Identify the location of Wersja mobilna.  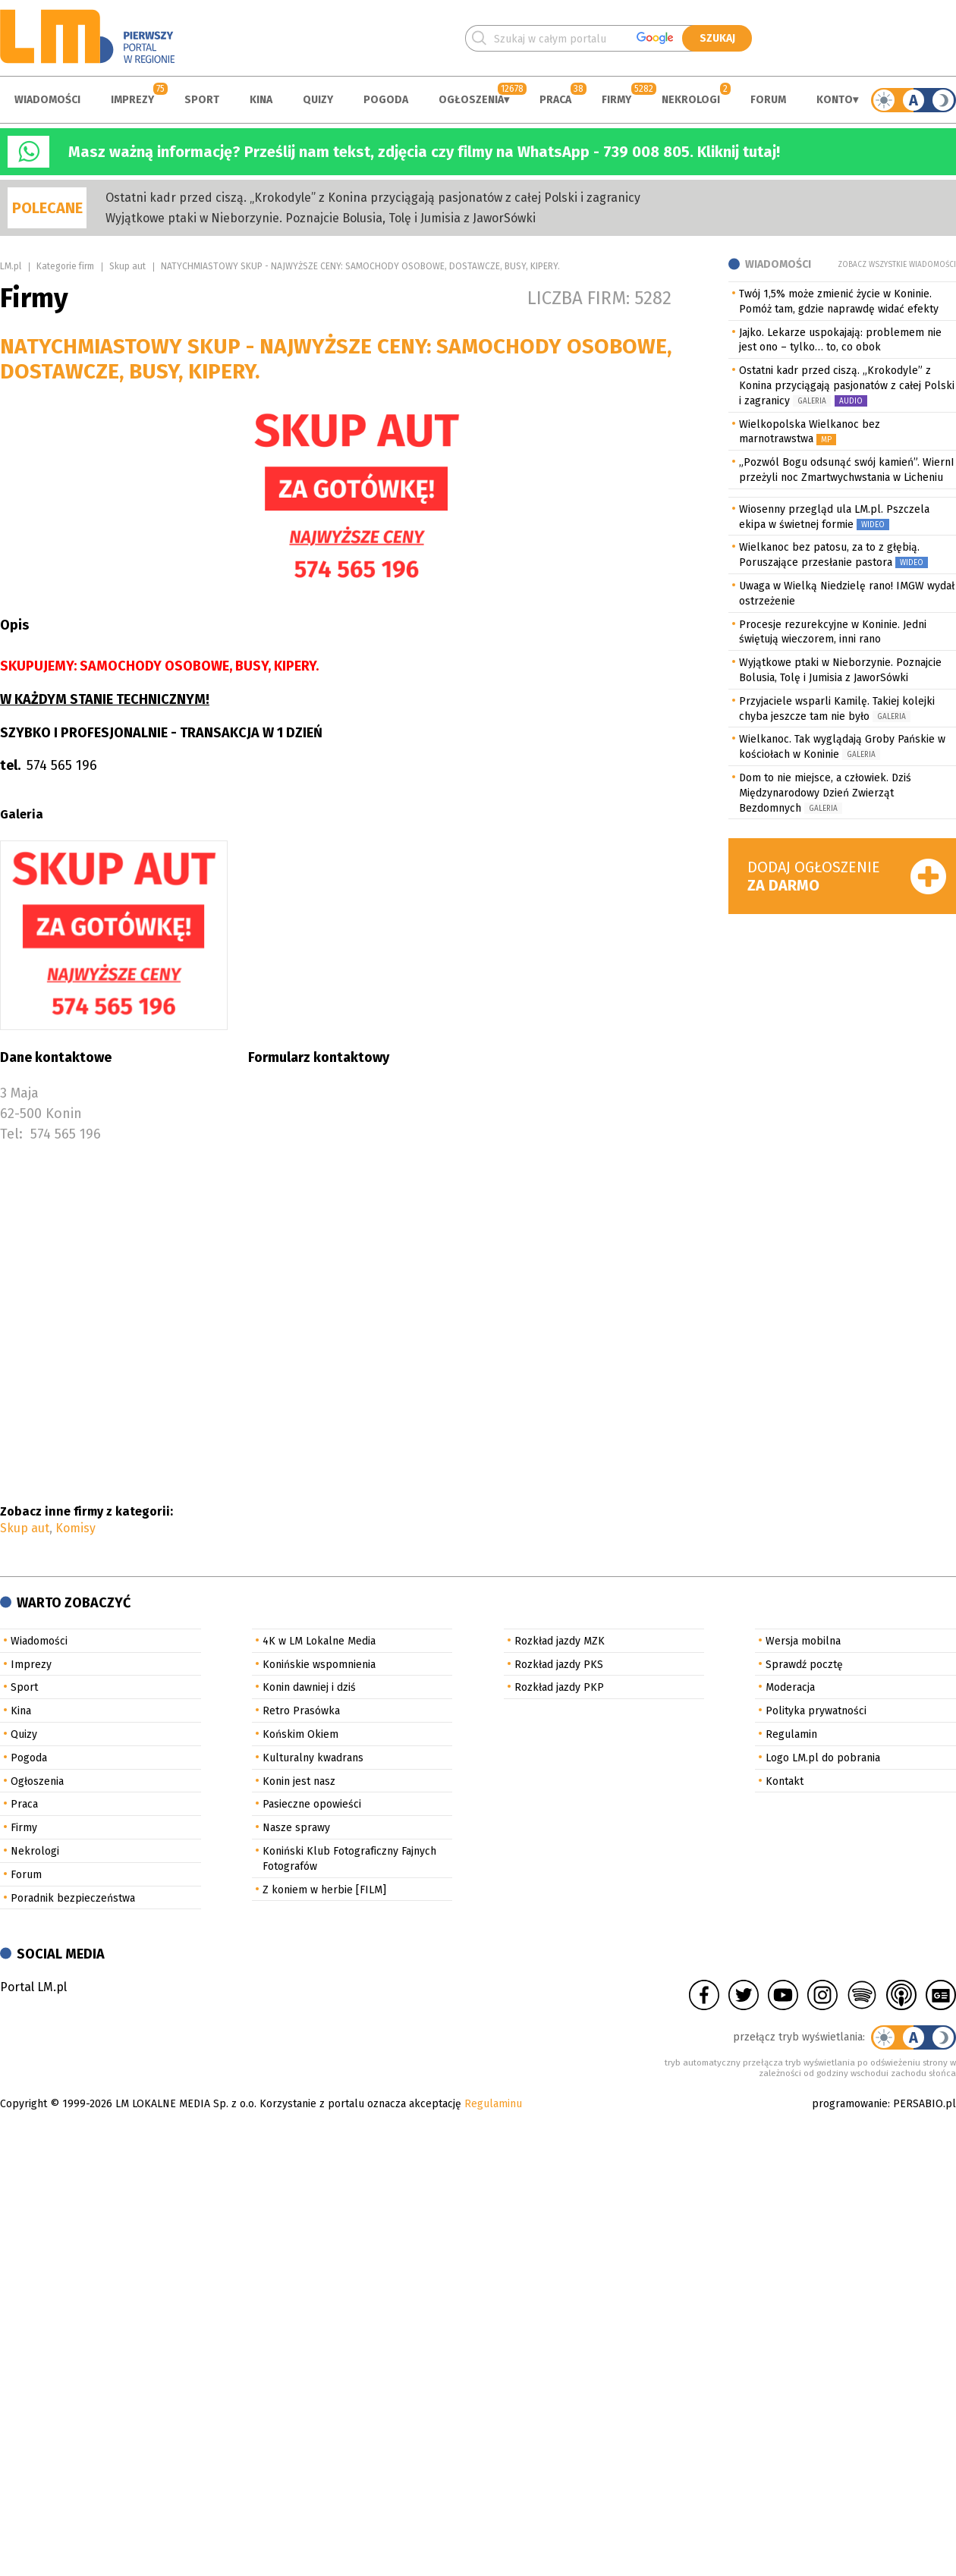
(803, 1641).